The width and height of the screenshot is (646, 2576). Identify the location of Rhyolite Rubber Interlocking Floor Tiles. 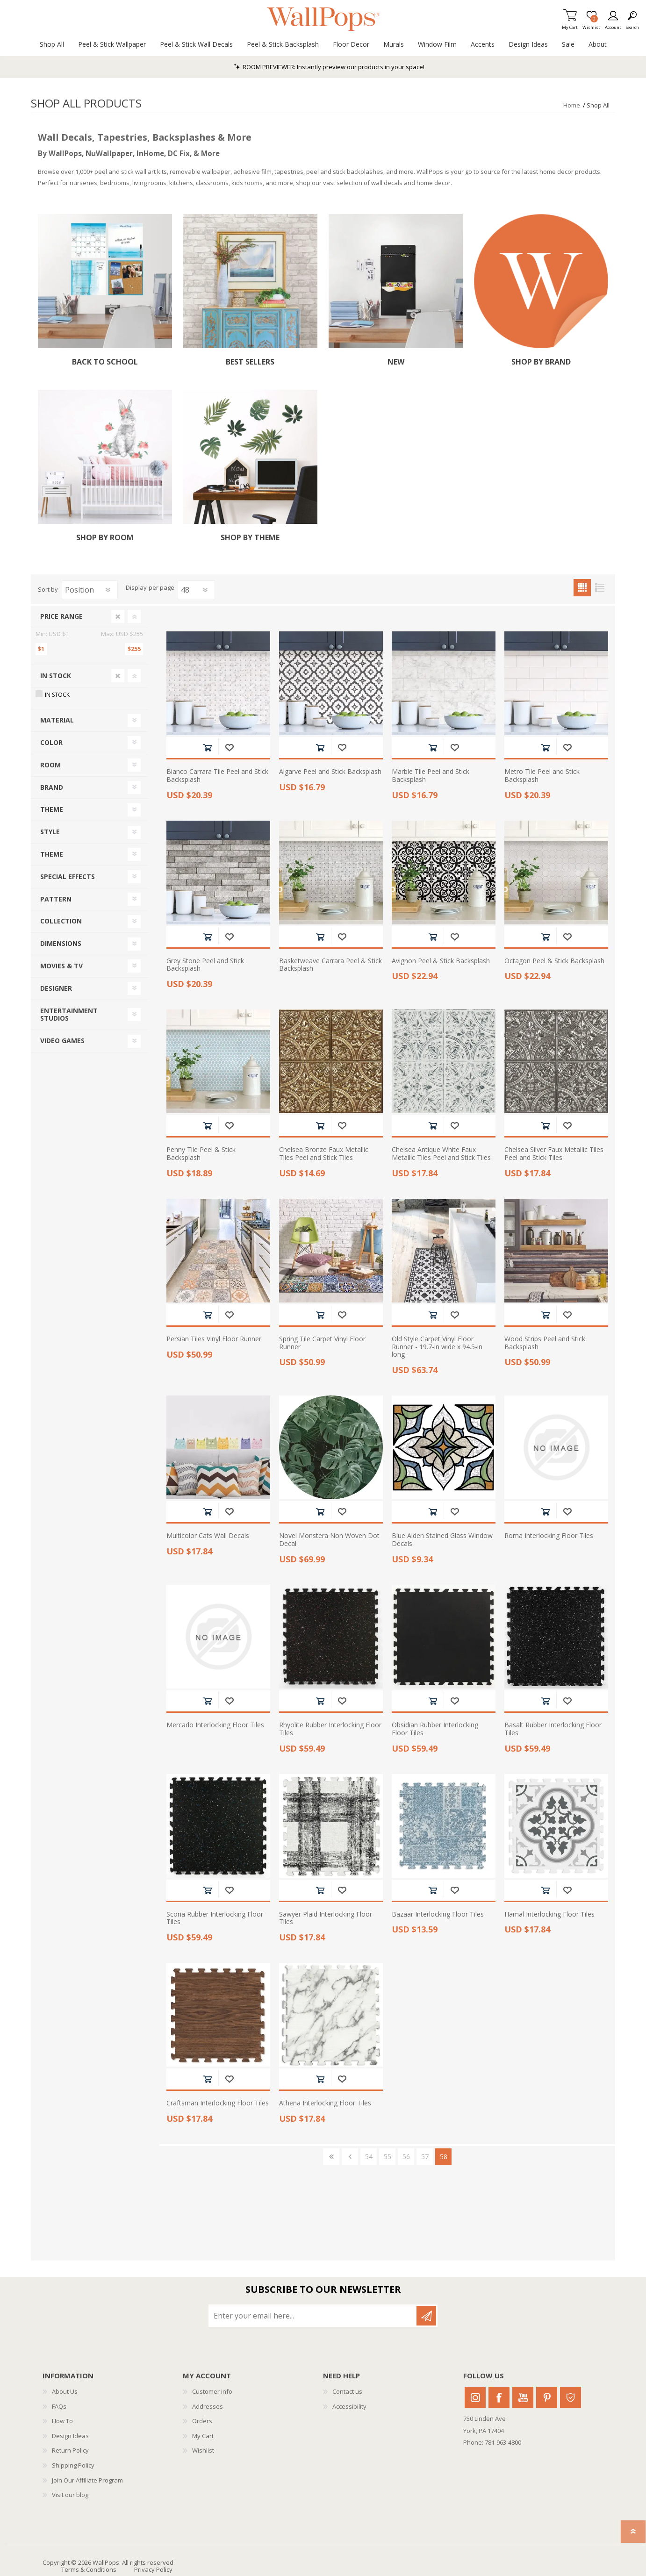
(330, 1729).